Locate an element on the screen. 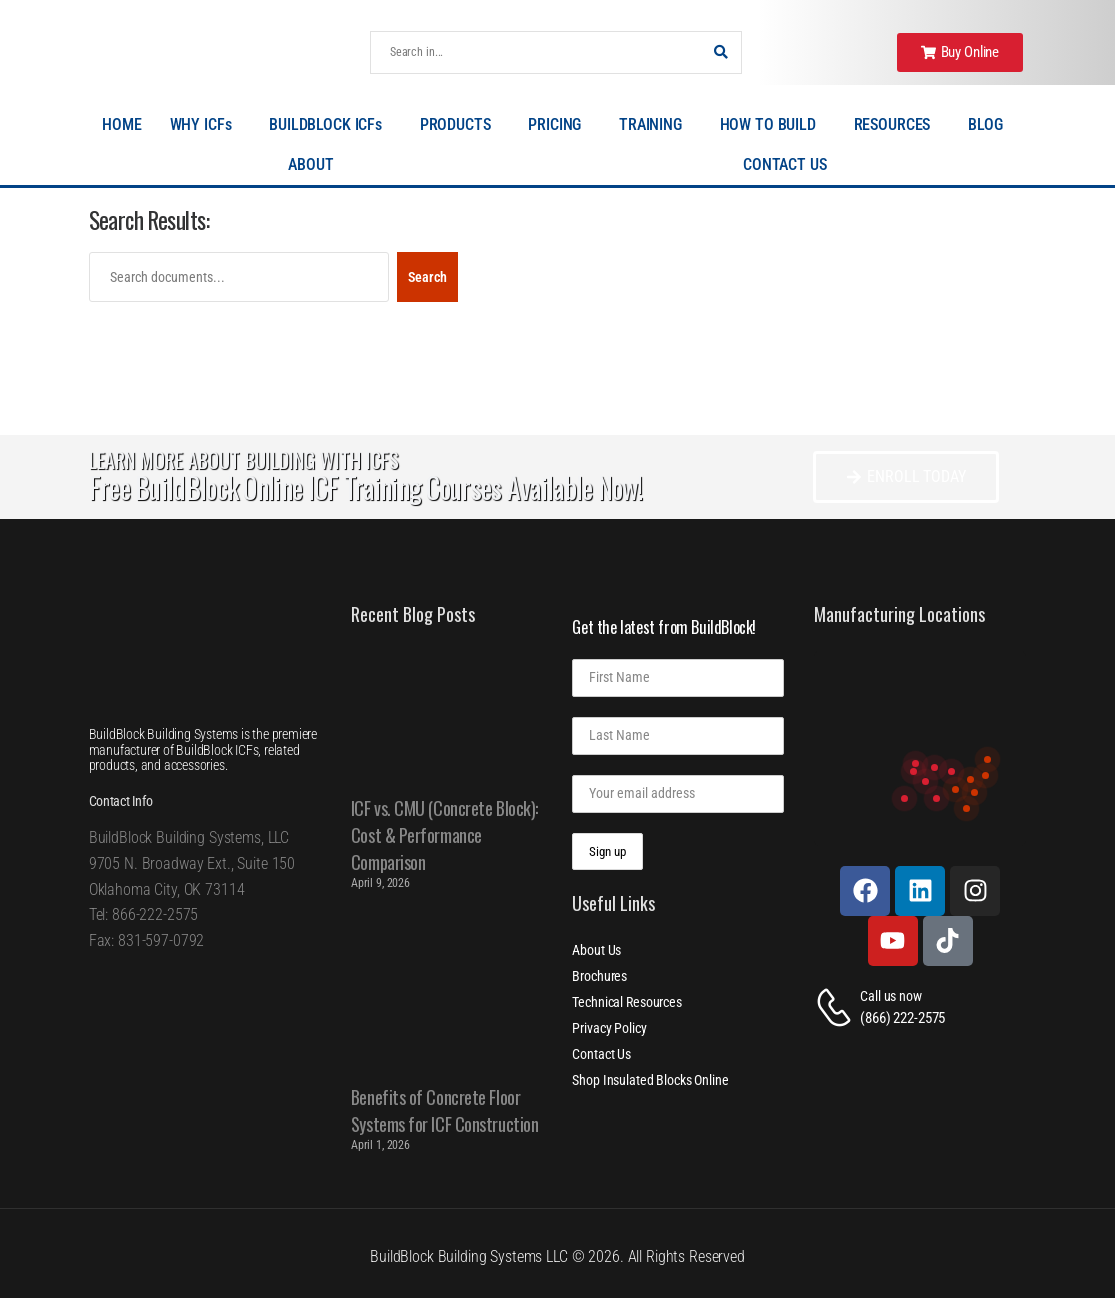 The width and height of the screenshot is (1115, 1298). HOW TO BUILD is located at coordinates (773, 125).